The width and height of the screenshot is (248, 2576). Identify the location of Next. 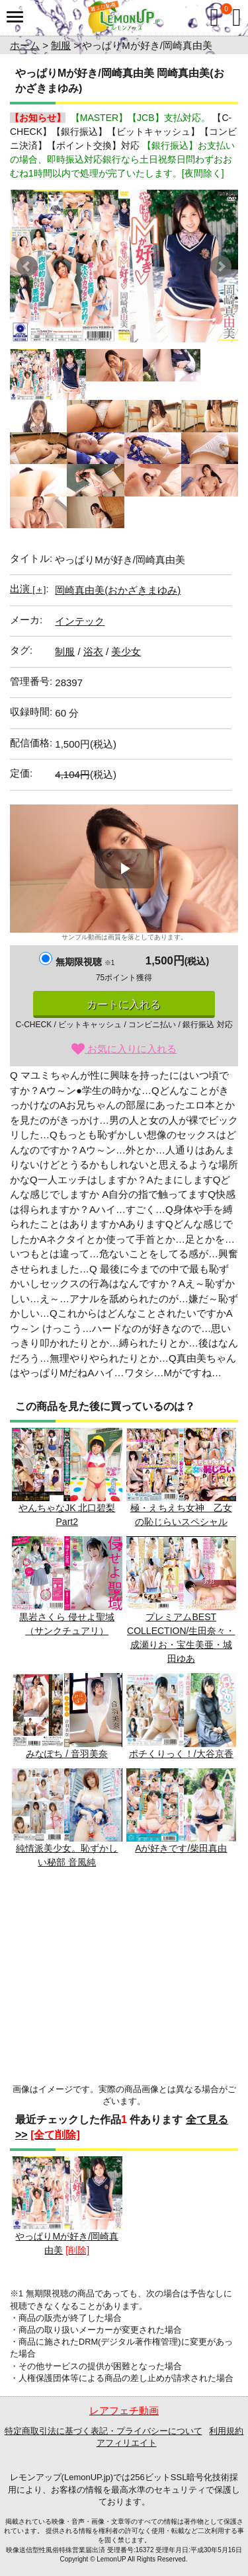
(220, 266).